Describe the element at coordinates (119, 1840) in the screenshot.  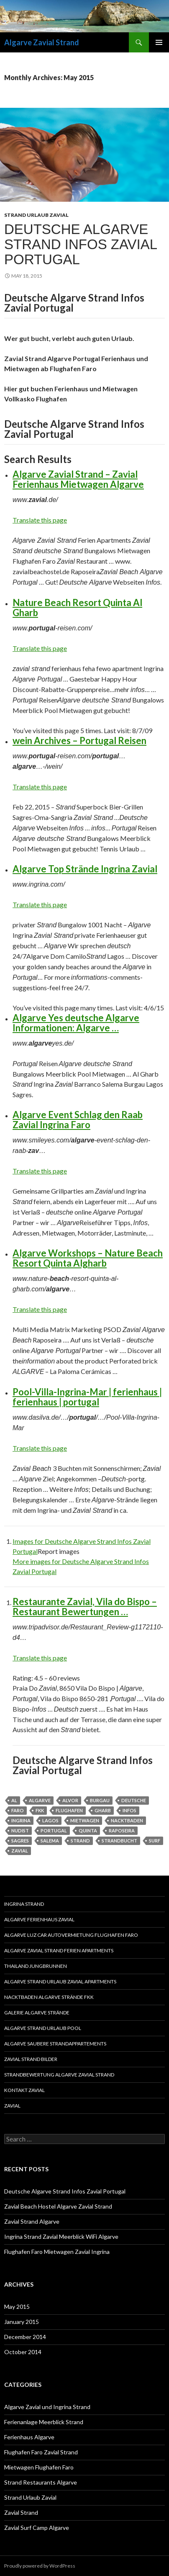
I see `Strandbucht` at that location.